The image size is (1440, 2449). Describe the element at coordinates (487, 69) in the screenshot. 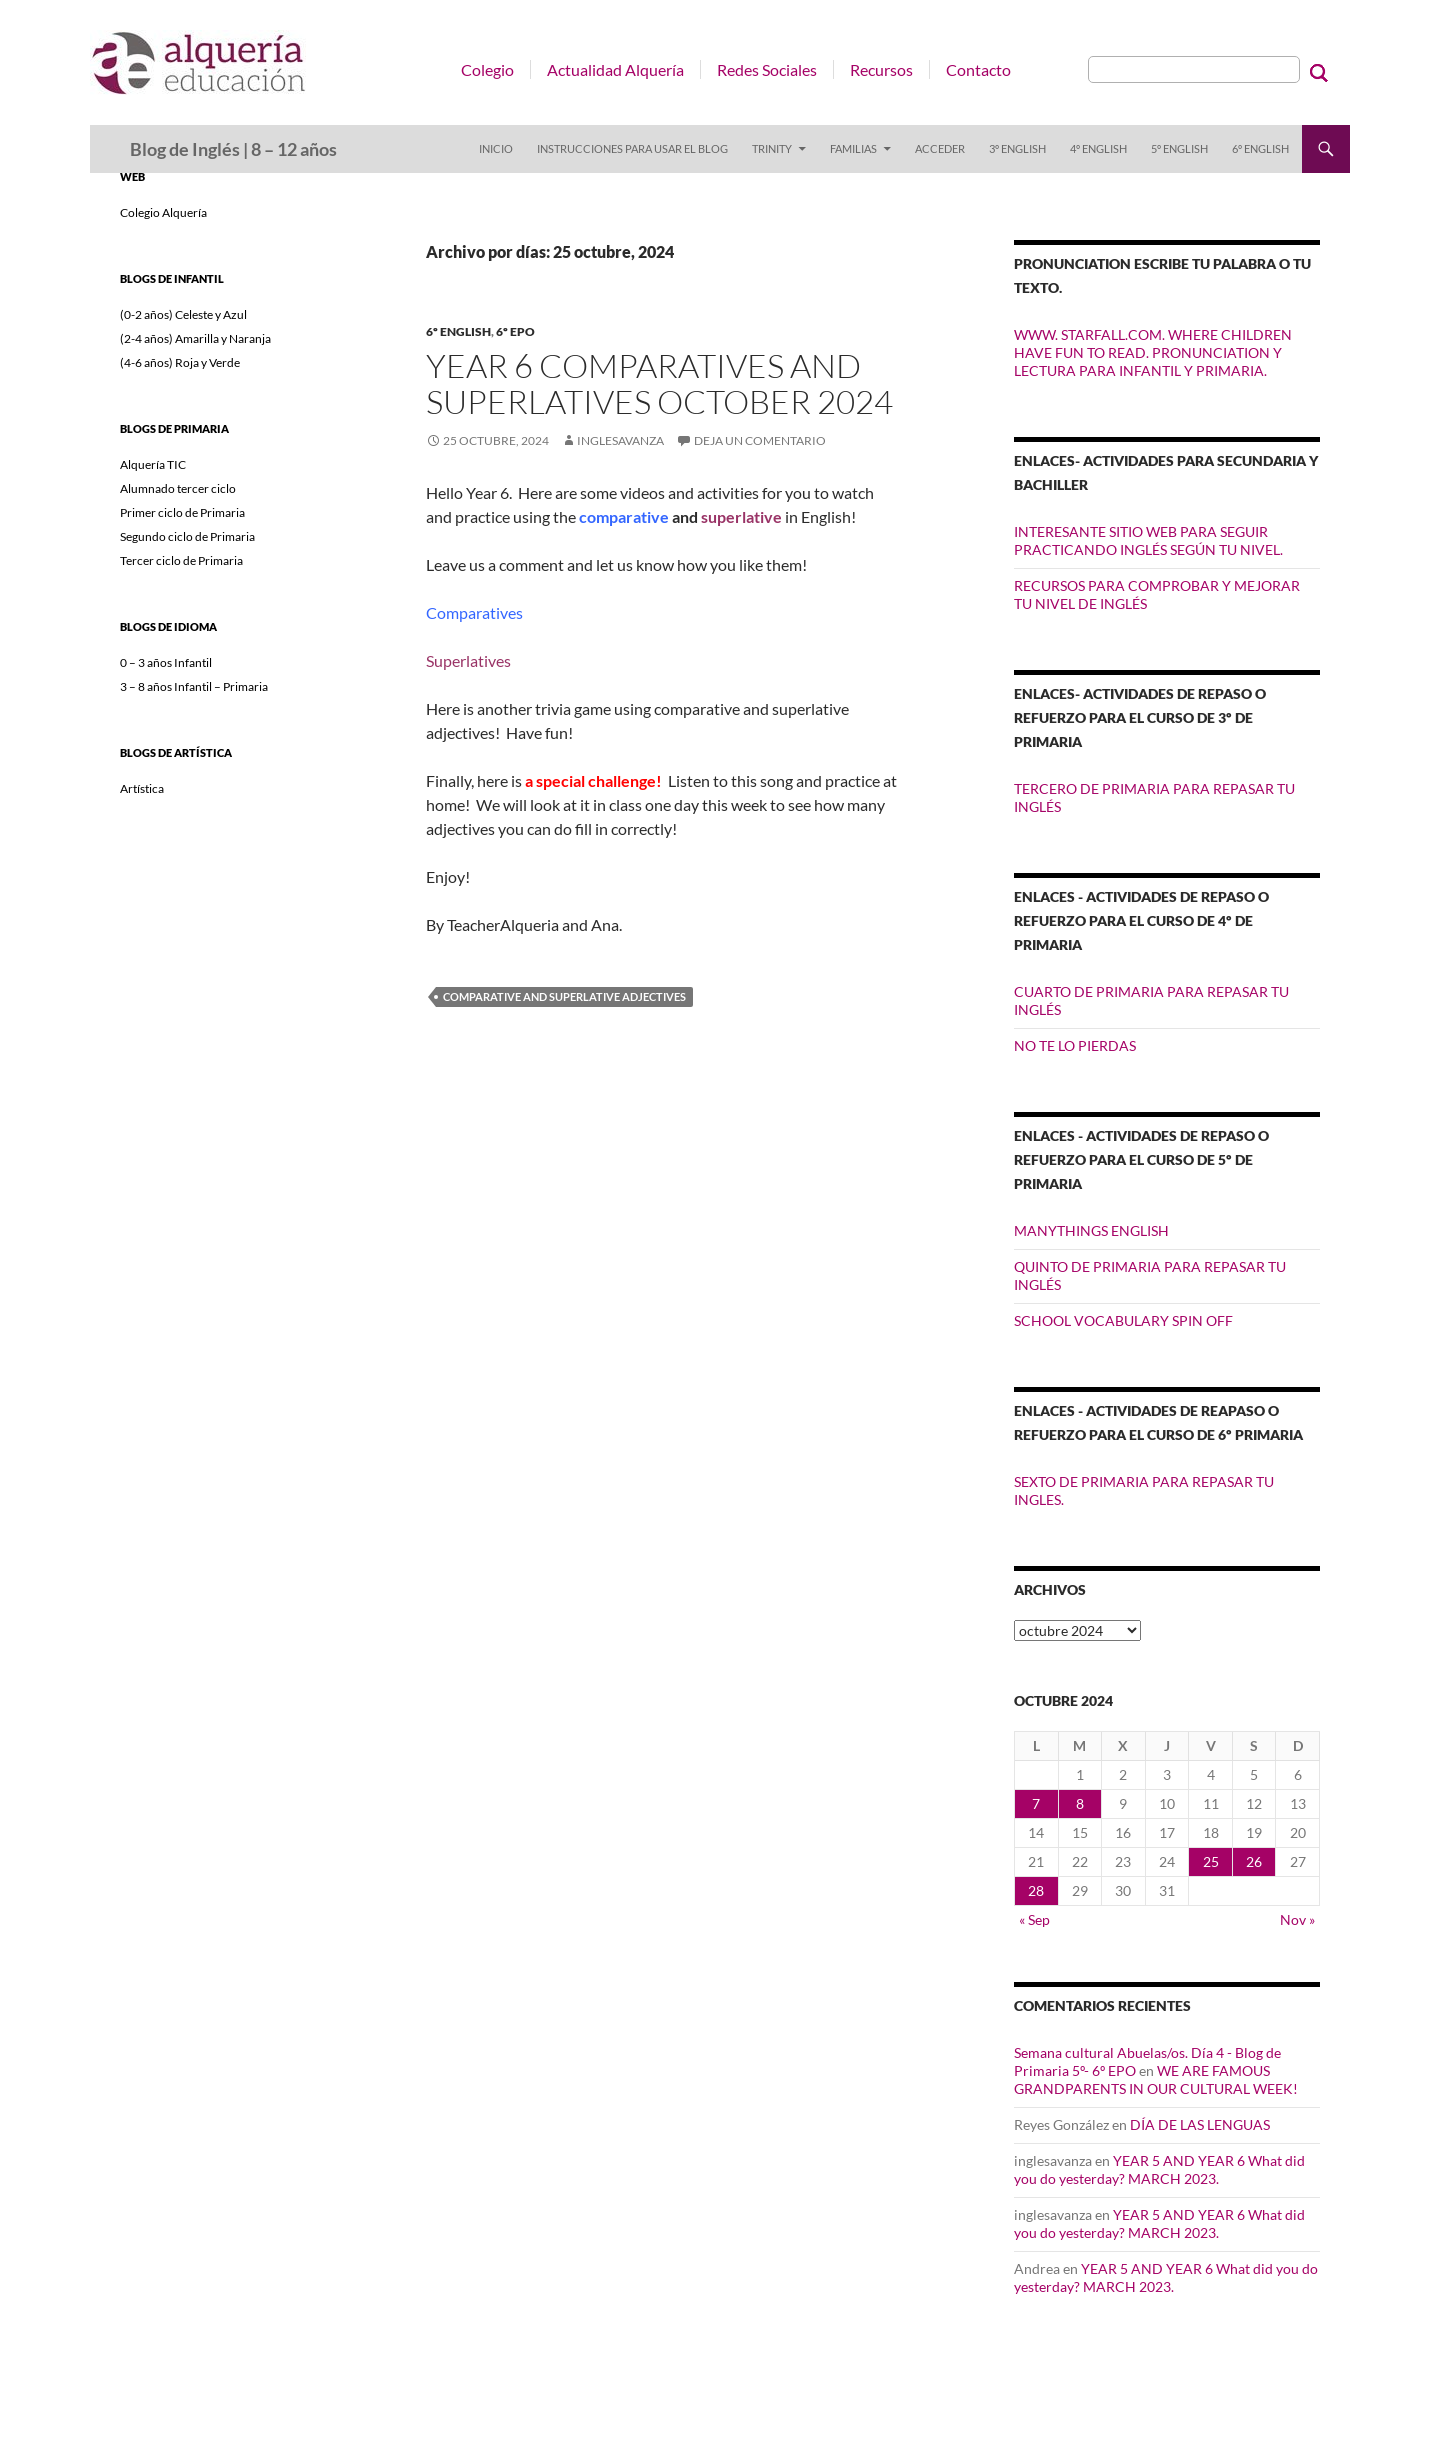

I see `Colegio` at that location.